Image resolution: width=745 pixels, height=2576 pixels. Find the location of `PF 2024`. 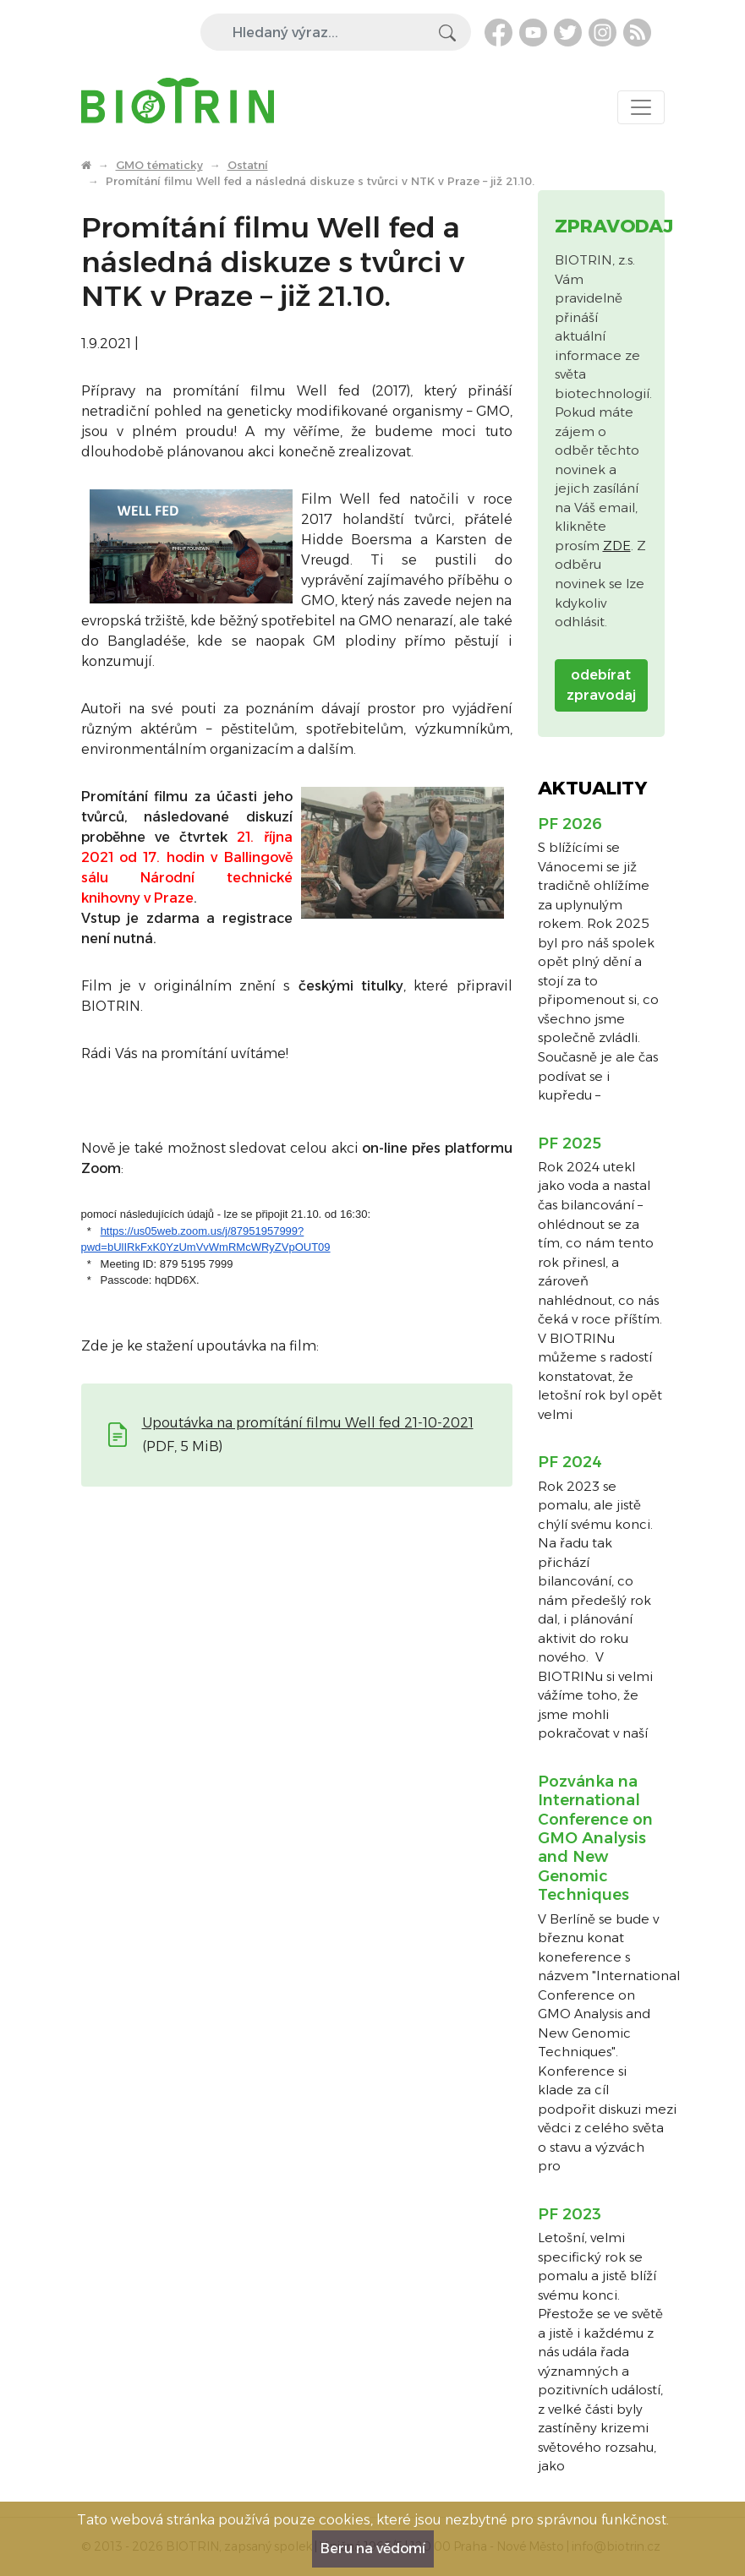

PF 2024 is located at coordinates (570, 1462).